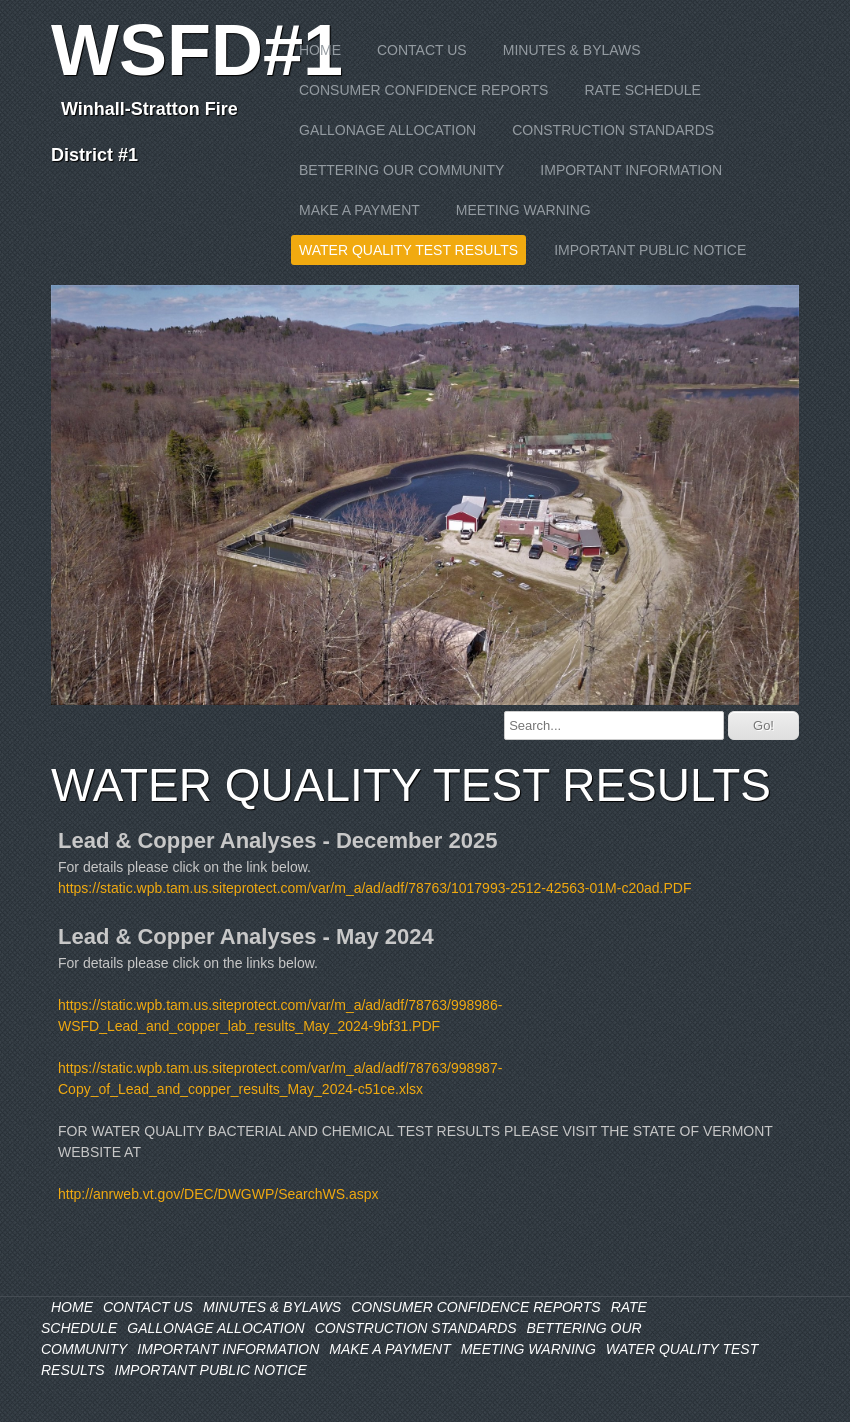  I want to click on WATER QUALITY TEST RESULTS, so click(408, 250).